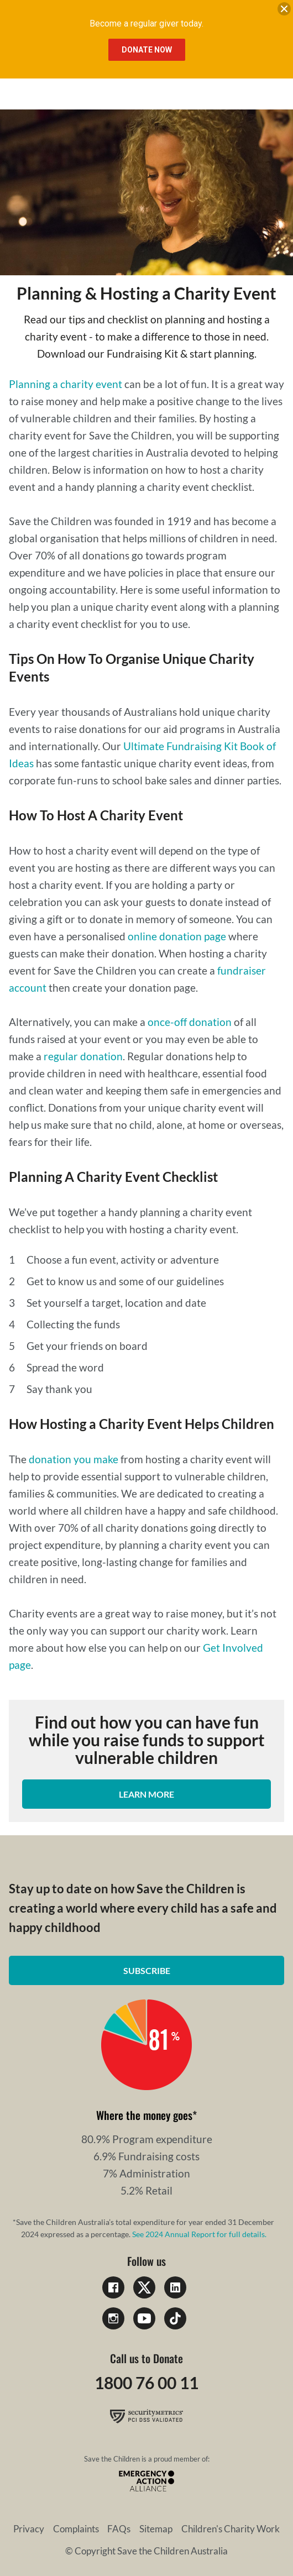  What do you see at coordinates (146, 2382) in the screenshot?
I see `1800 76 00 11` at bounding box center [146, 2382].